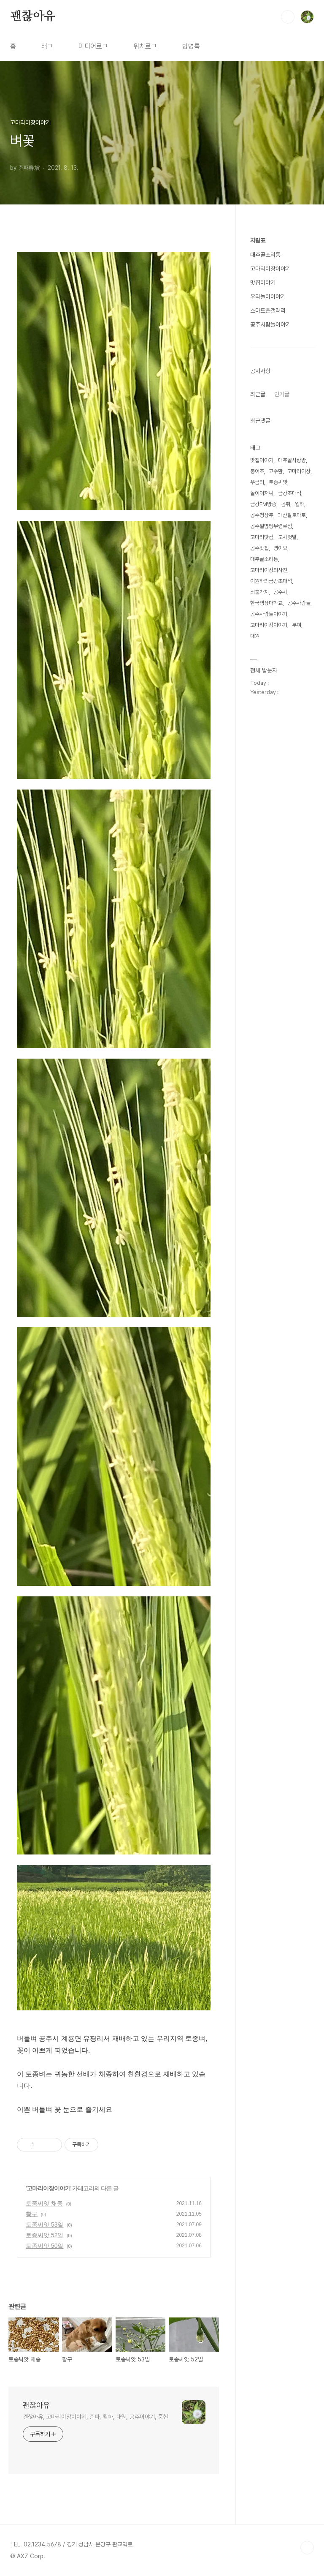 The width and height of the screenshot is (324, 2576). Describe the element at coordinates (278, 482) in the screenshot. I see `토종씨앗` at that location.